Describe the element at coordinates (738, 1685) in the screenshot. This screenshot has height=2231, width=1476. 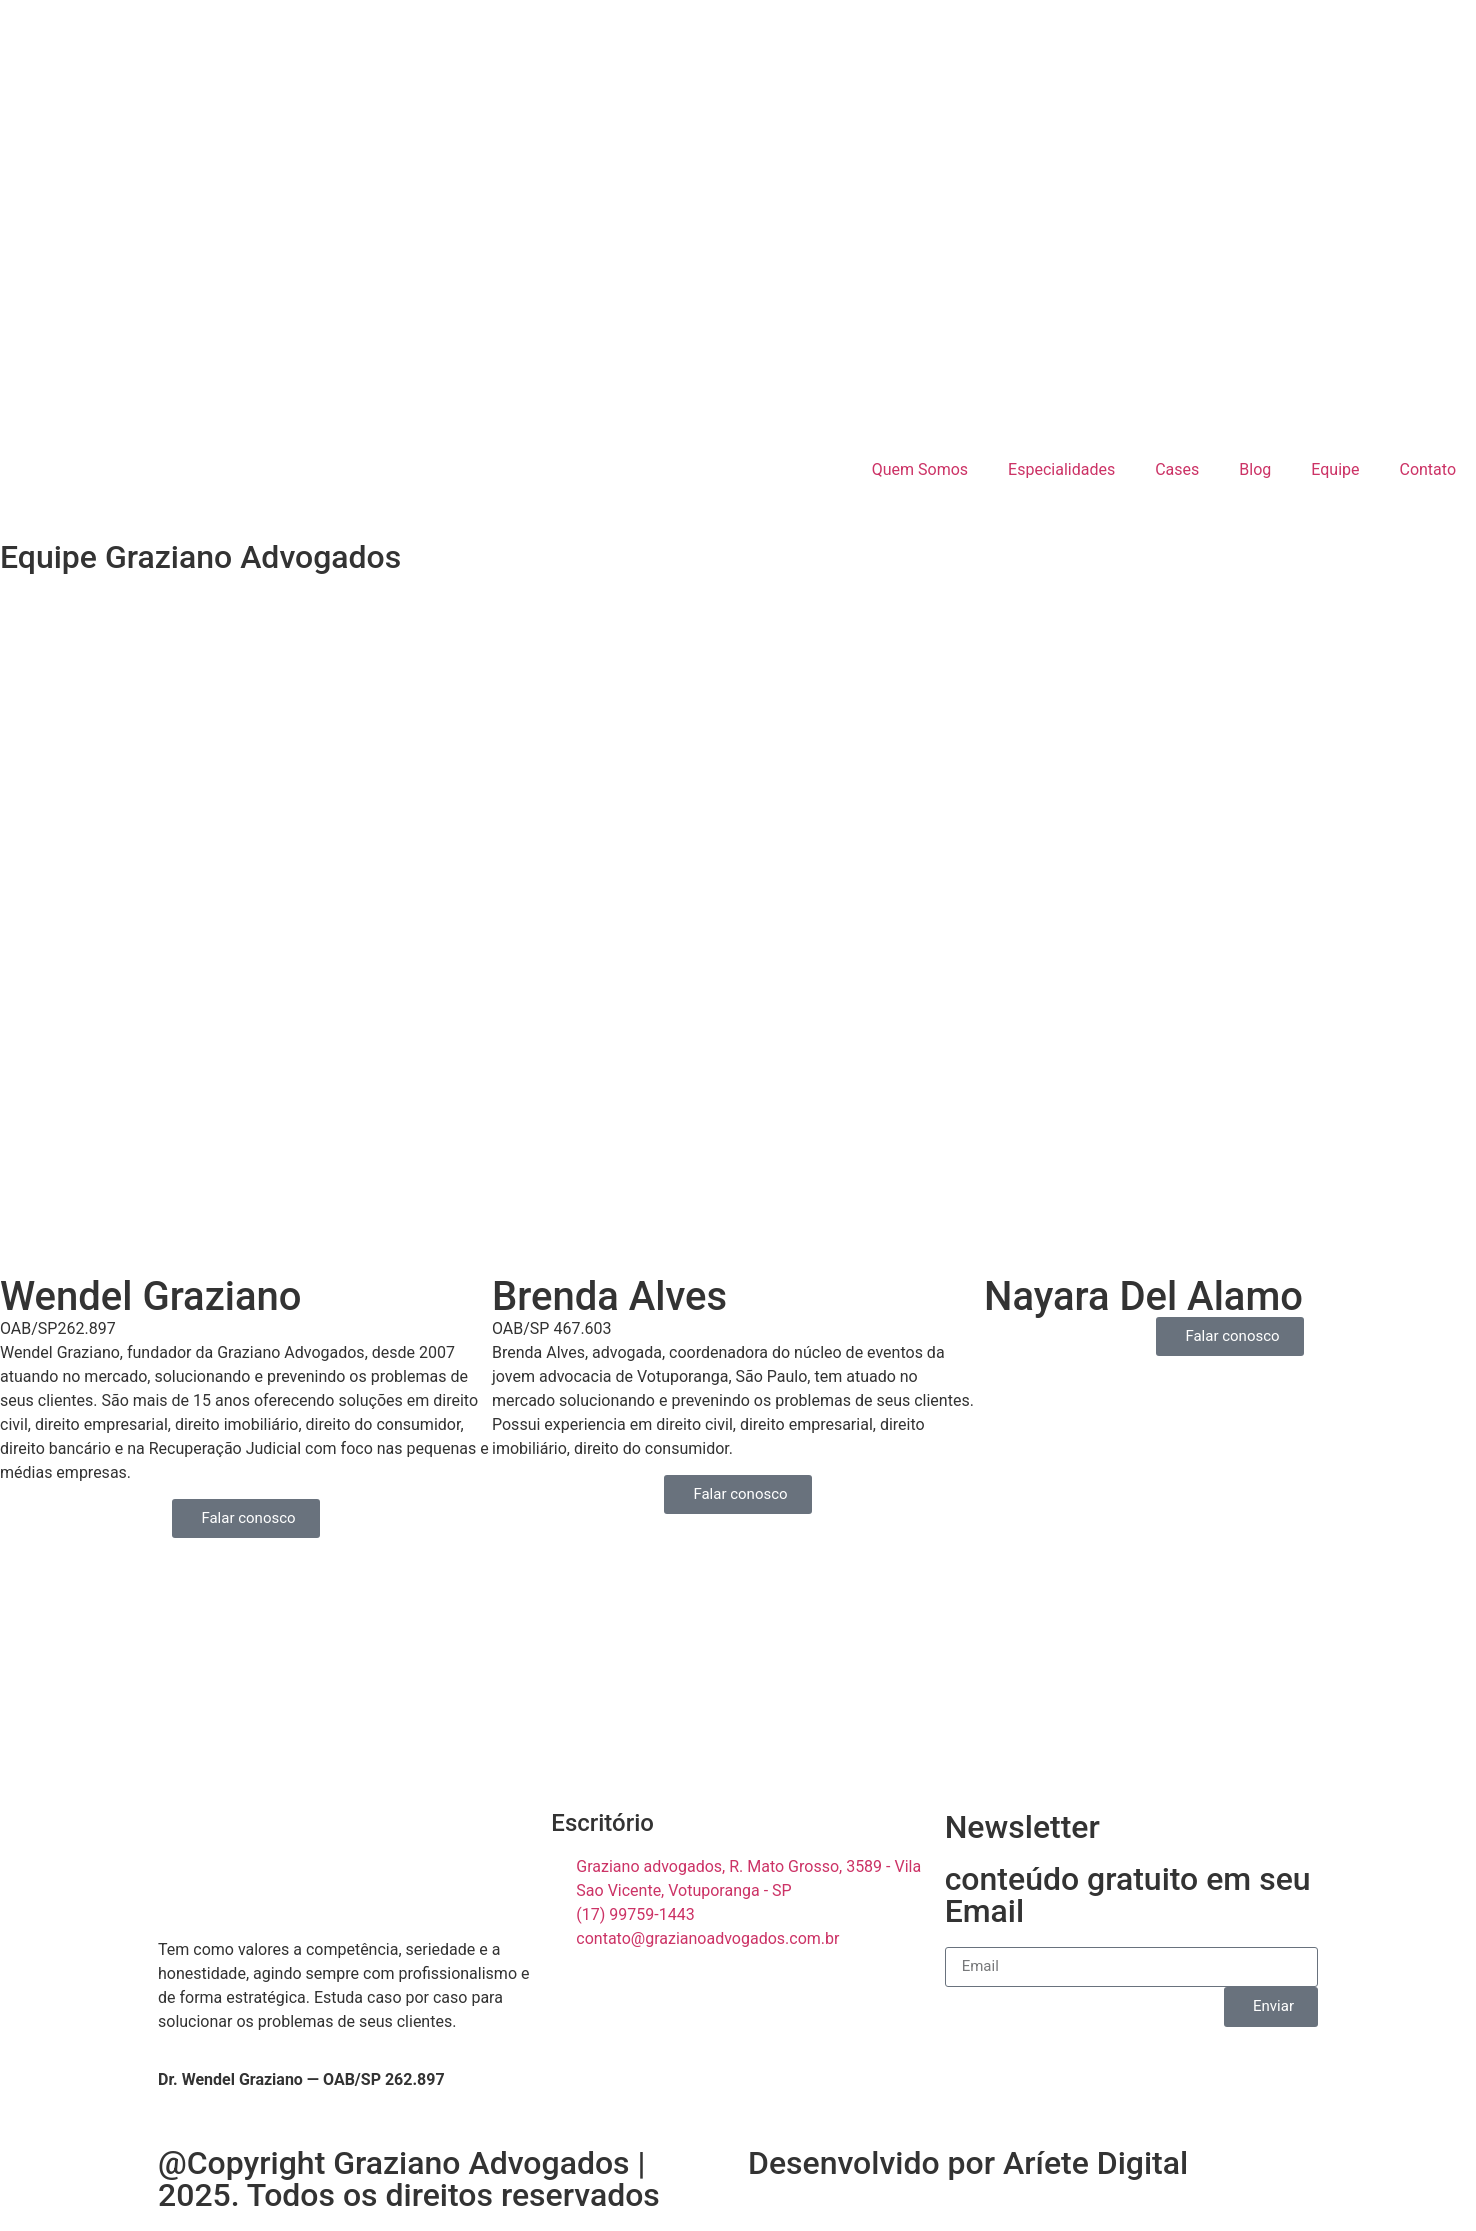
I see `[R. Mato Grosso, 3589 - Vila Sao Vicente, Votuporanga - SP]` at that location.